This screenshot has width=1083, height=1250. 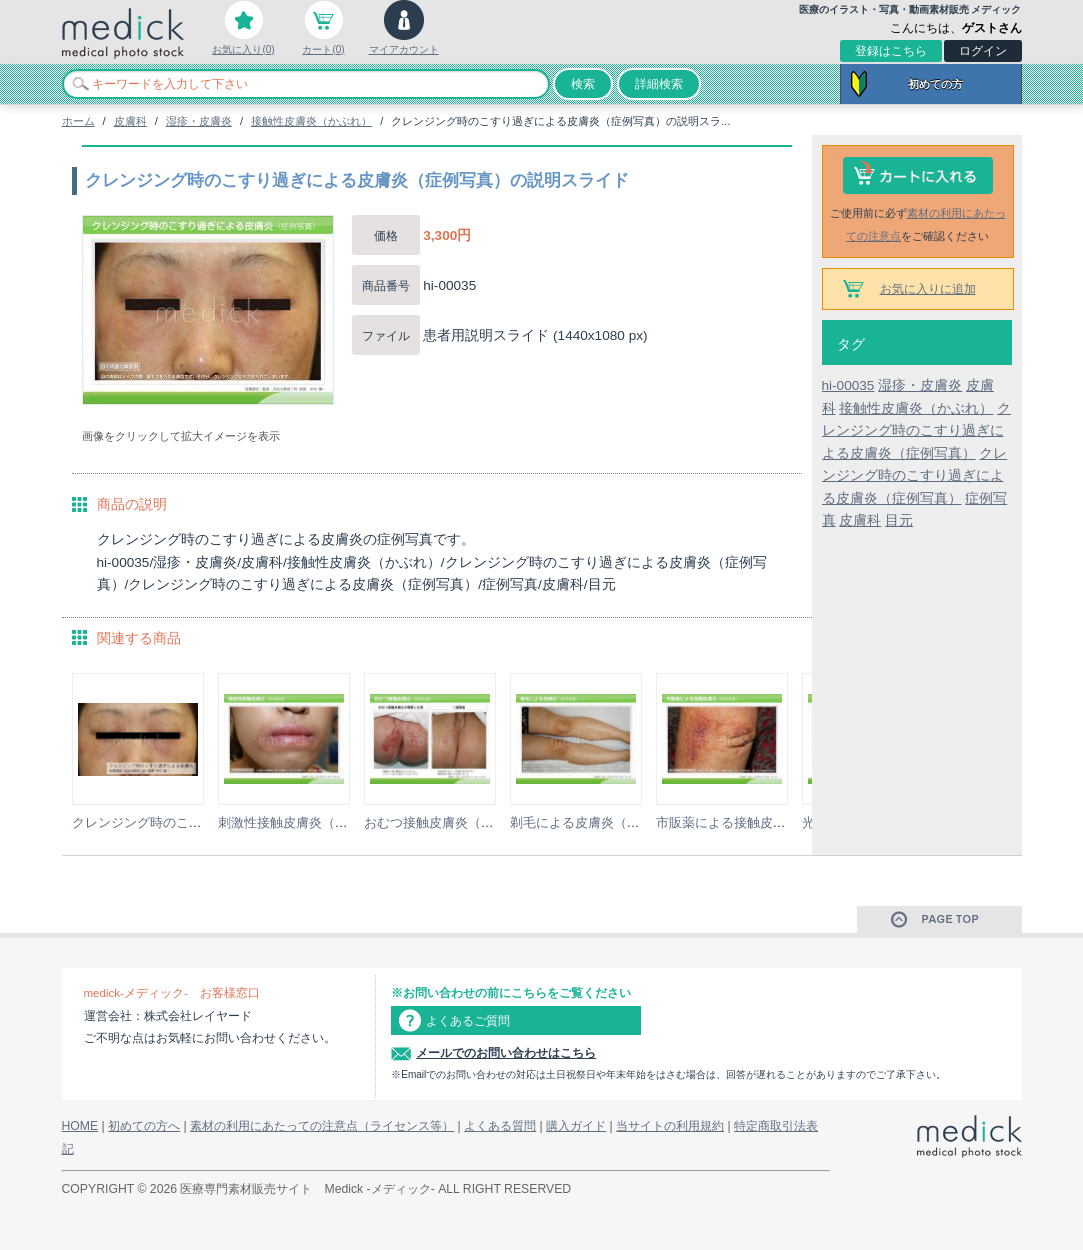 What do you see at coordinates (80, 1126) in the screenshot?
I see `HOME` at bounding box center [80, 1126].